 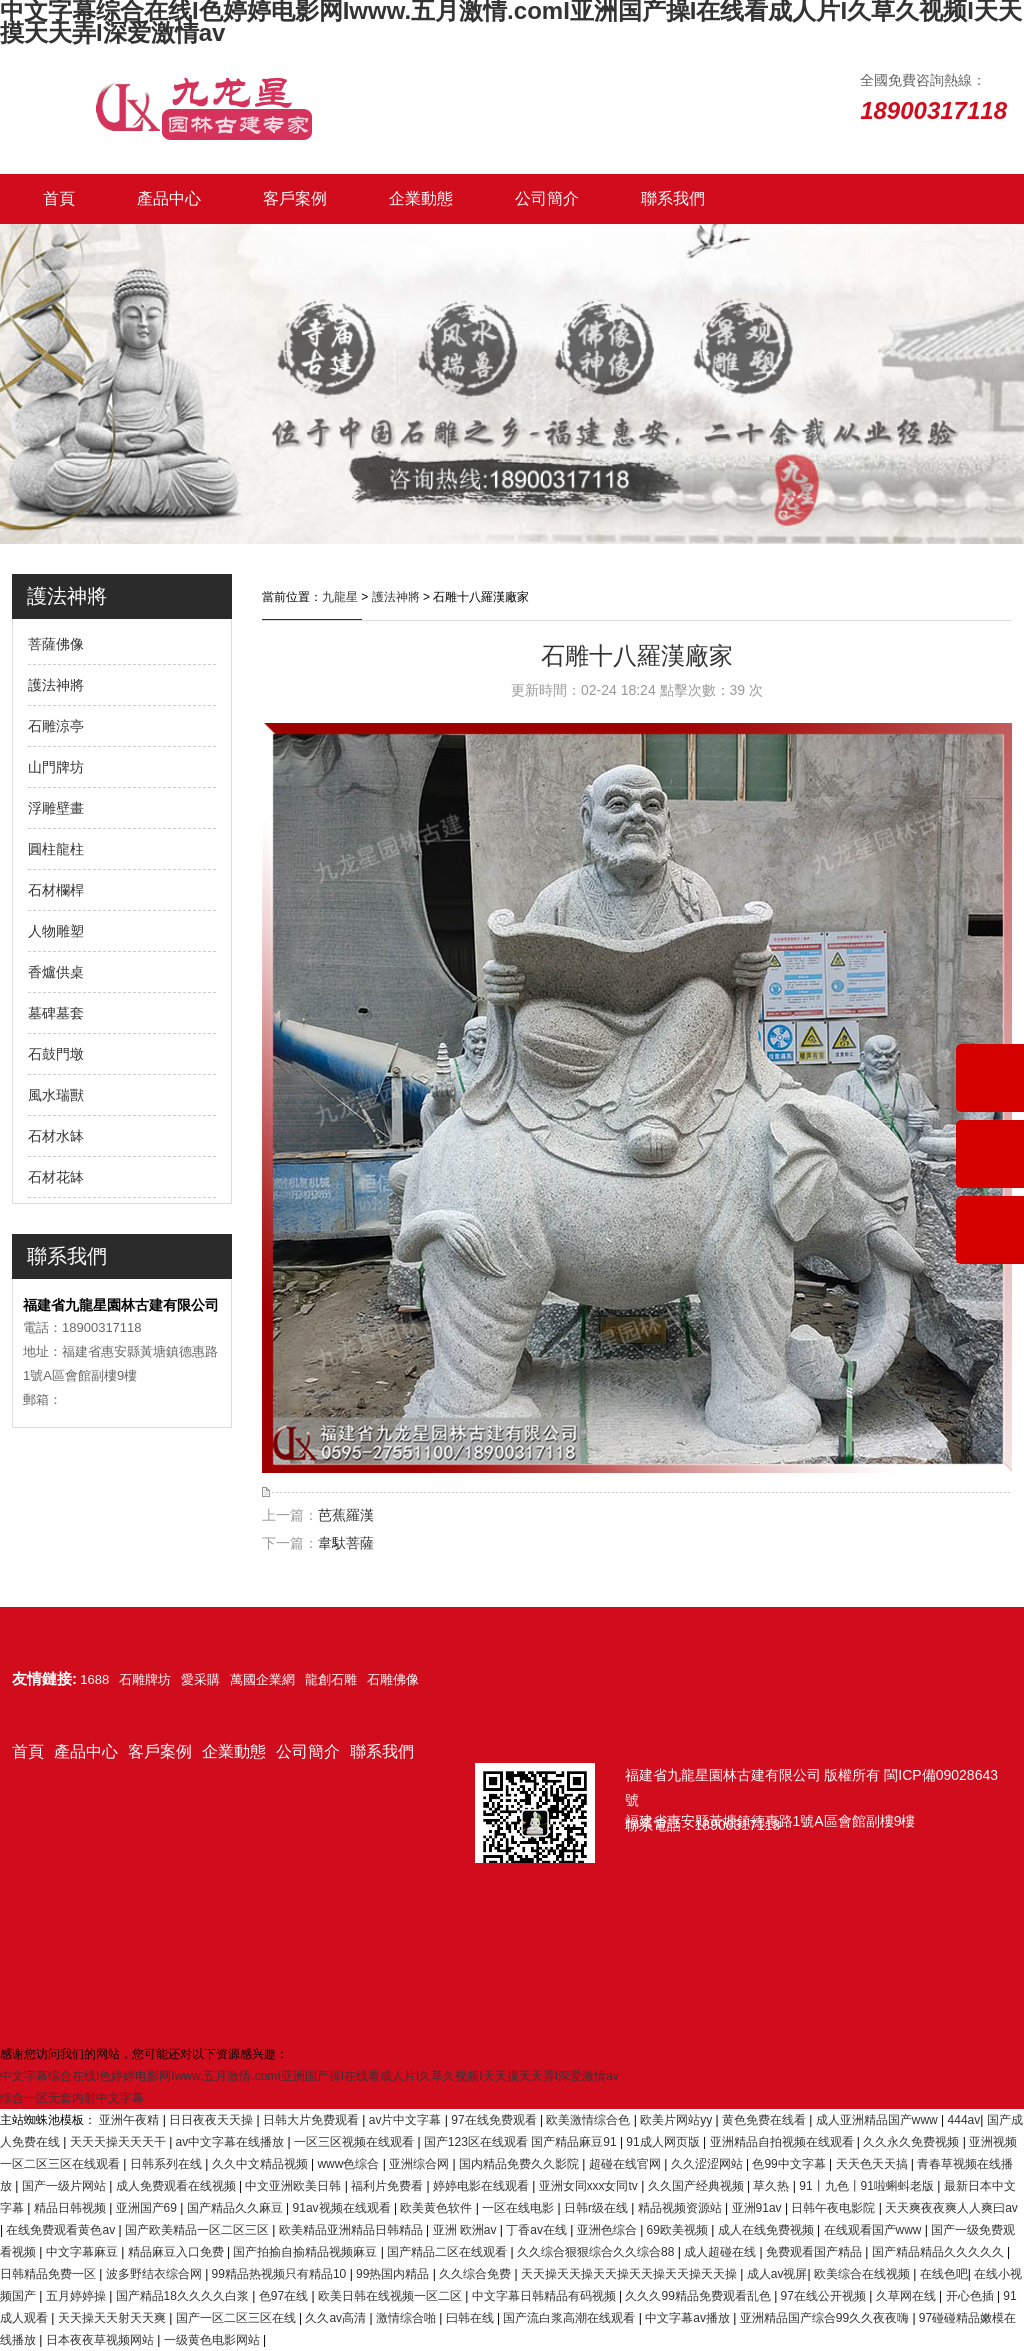 What do you see at coordinates (355, 2142) in the screenshot?
I see `一区三区视频在线观看` at bounding box center [355, 2142].